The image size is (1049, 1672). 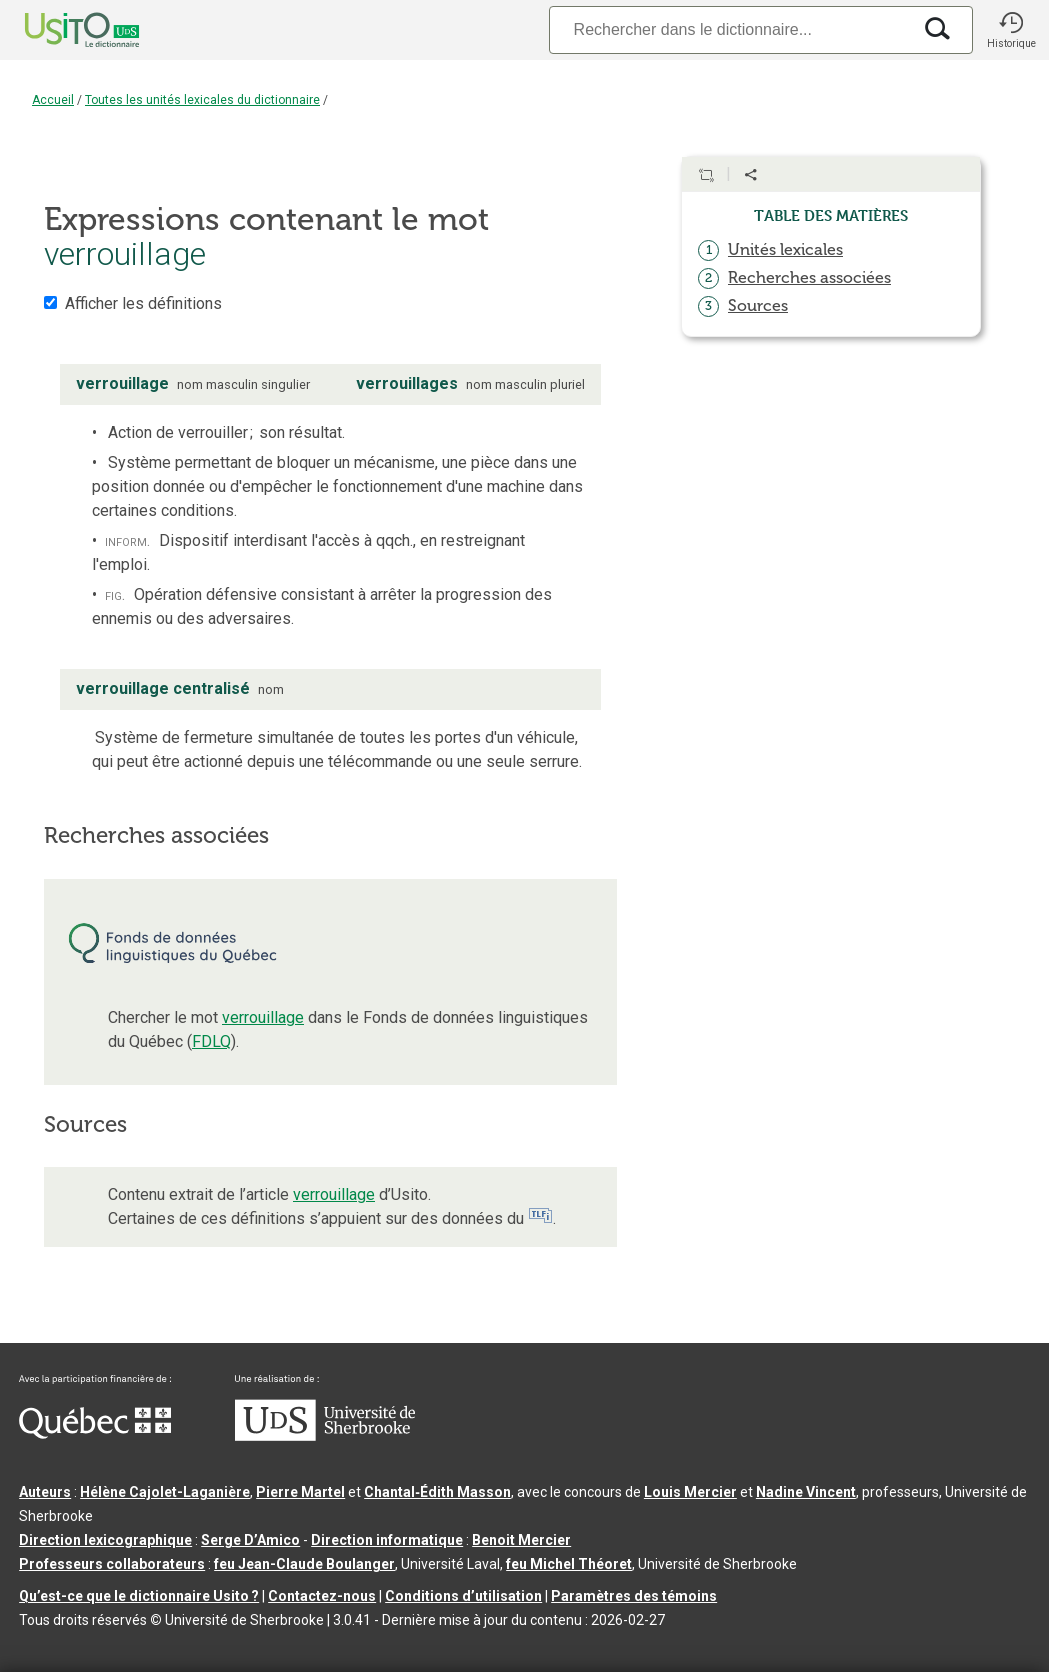 I want to click on Nadine Vincent, so click(x=806, y=1492).